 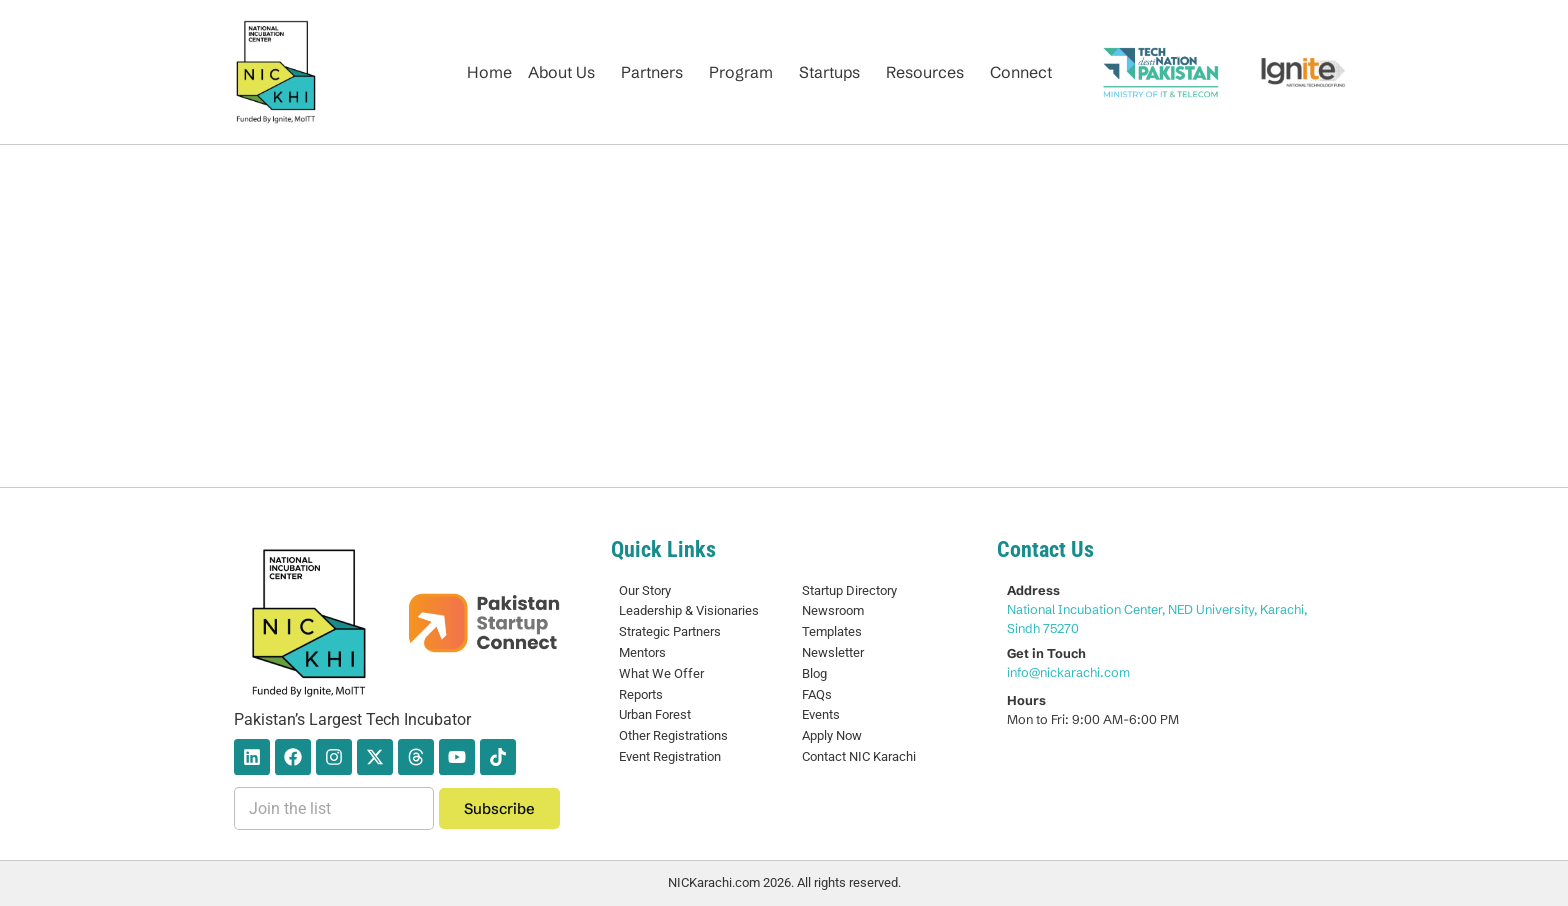 What do you see at coordinates (832, 735) in the screenshot?
I see `Apply Now` at bounding box center [832, 735].